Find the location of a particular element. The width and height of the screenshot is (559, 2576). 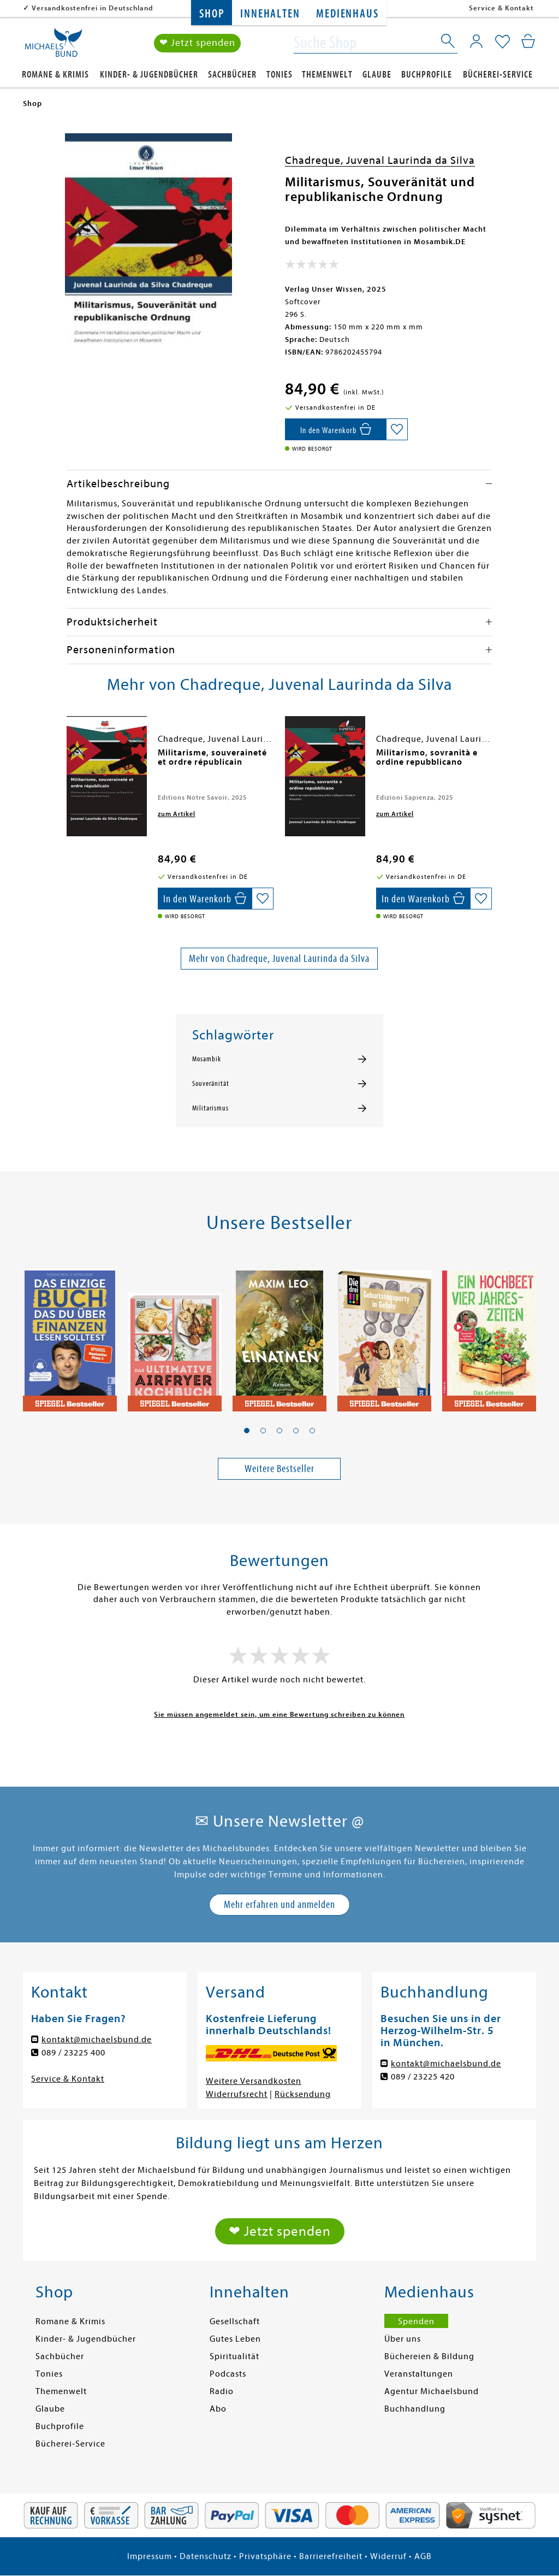

AGB is located at coordinates (423, 2556).